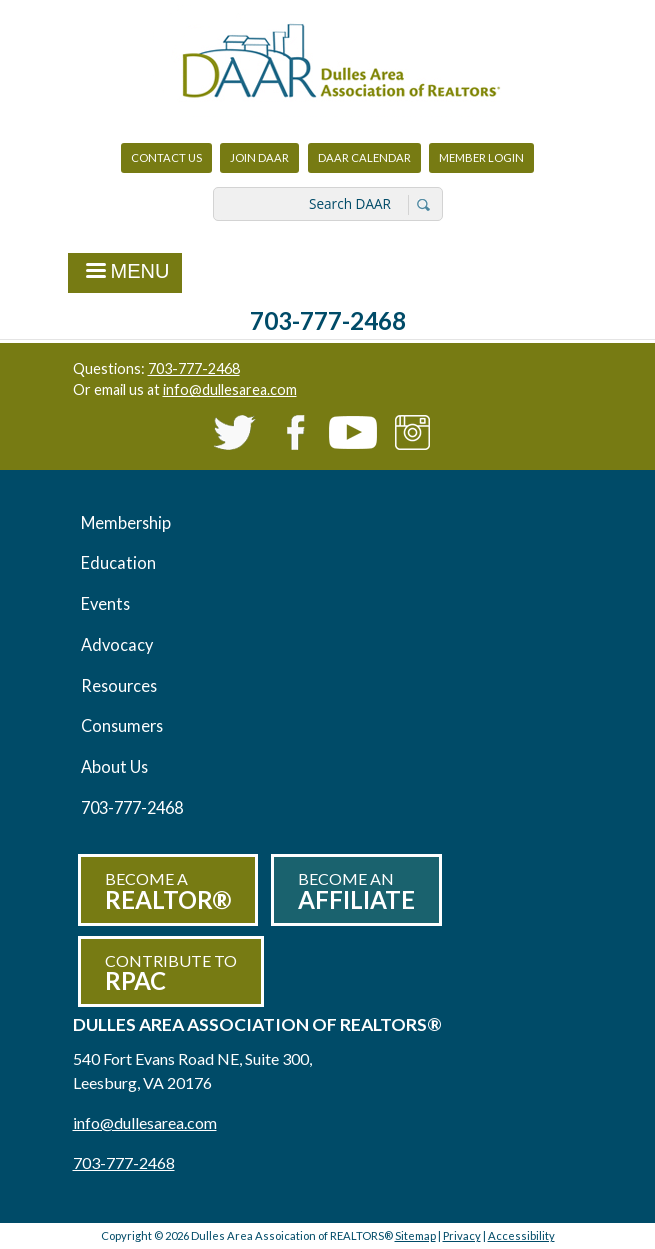  Describe the element at coordinates (415, 1235) in the screenshot. I see `Sitemap` at that location.